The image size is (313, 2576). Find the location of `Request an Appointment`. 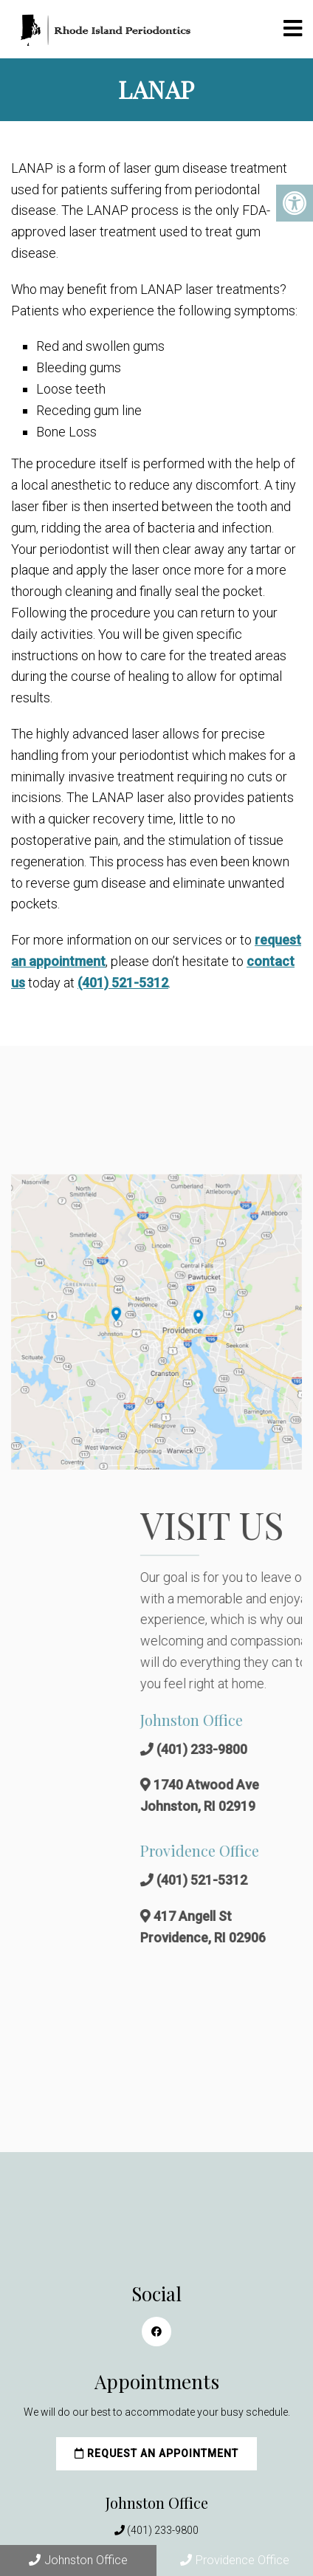

Request an Appointment is located at coordinates (156, 2453).